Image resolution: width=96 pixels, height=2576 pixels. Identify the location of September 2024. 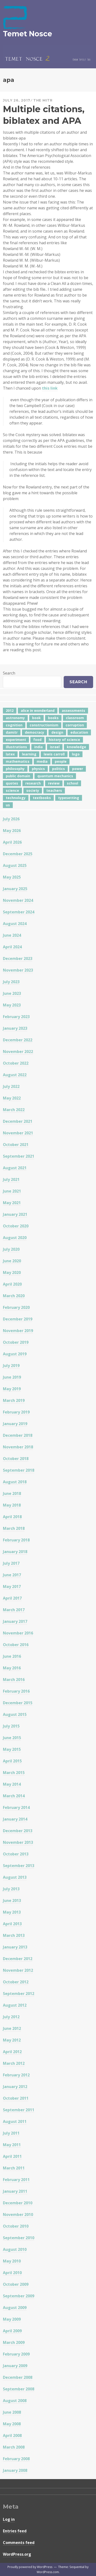
(18, 912).